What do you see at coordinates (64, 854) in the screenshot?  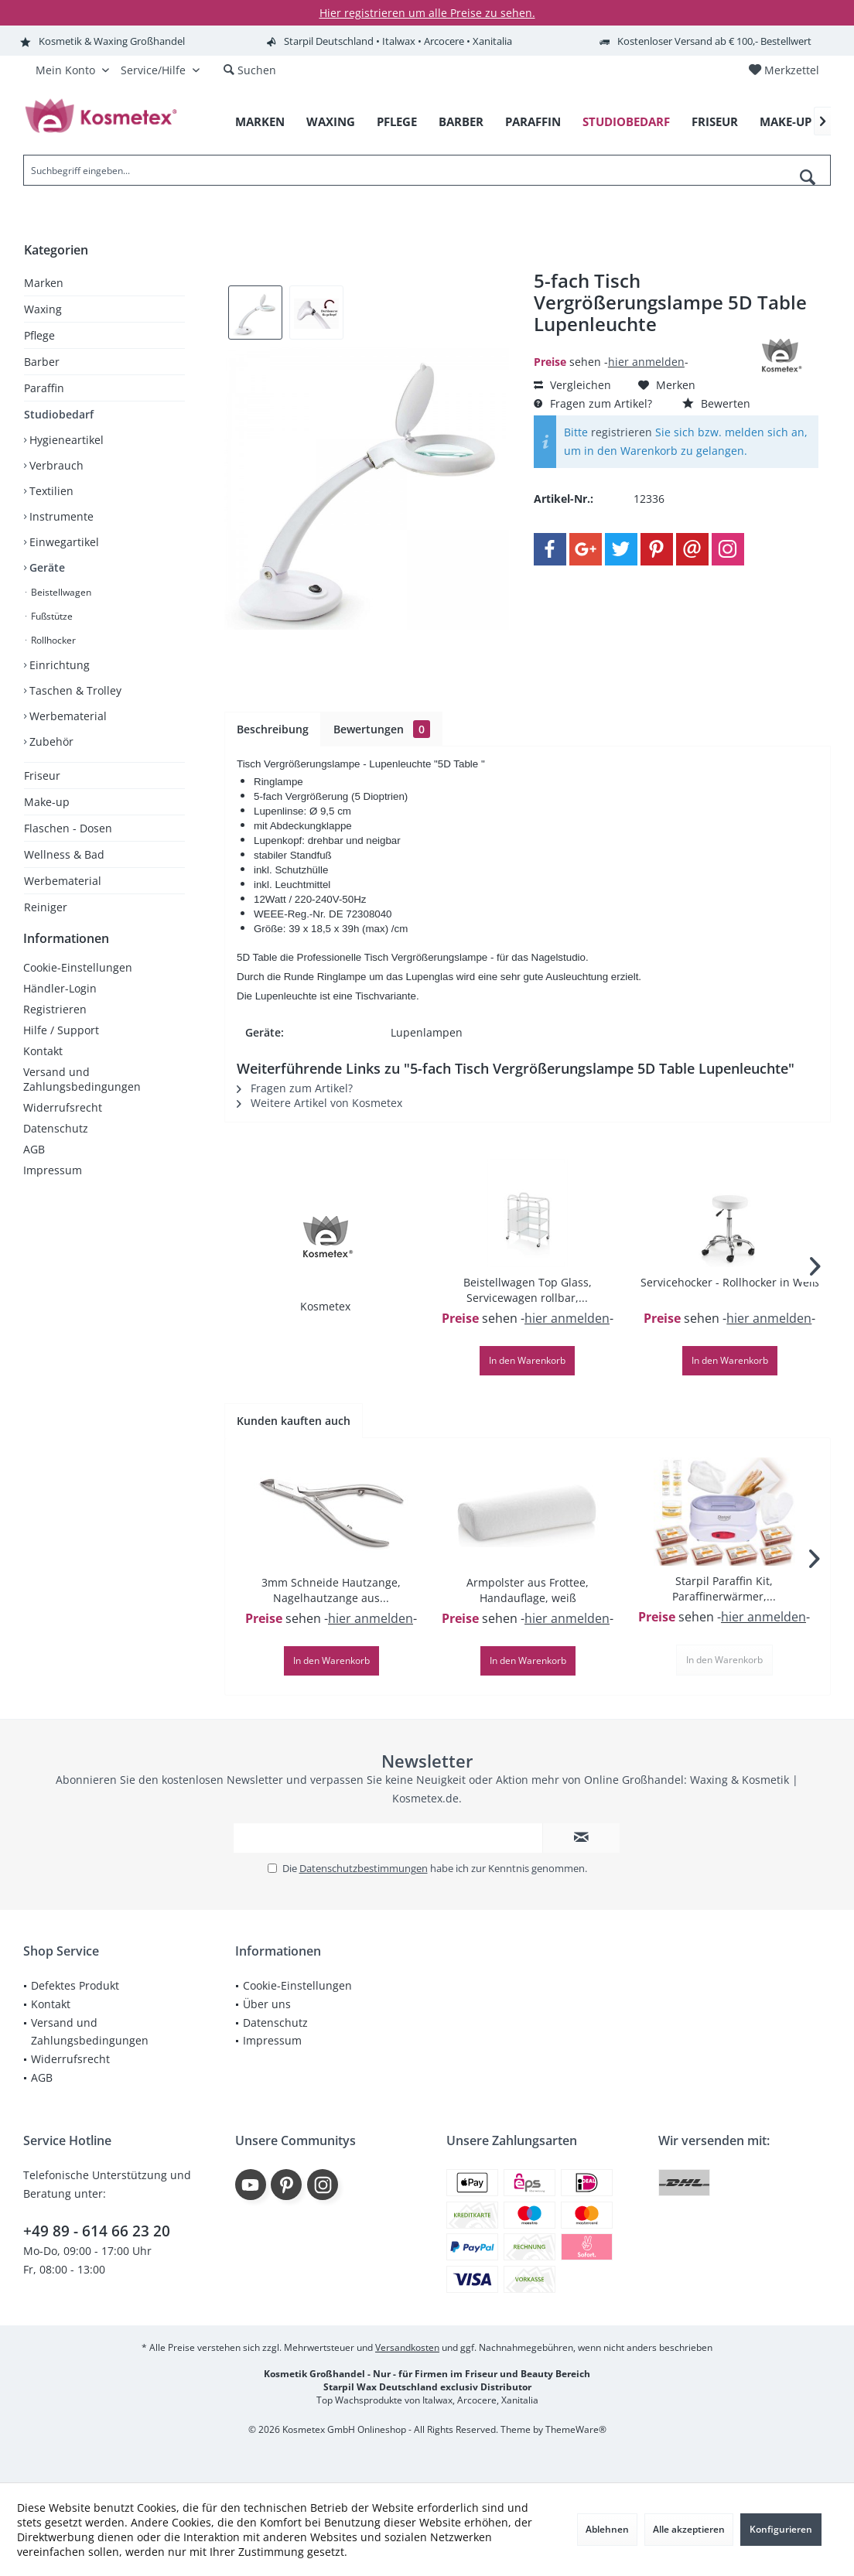 I see `Wellness & Bad` at bounding box center [64, 854].